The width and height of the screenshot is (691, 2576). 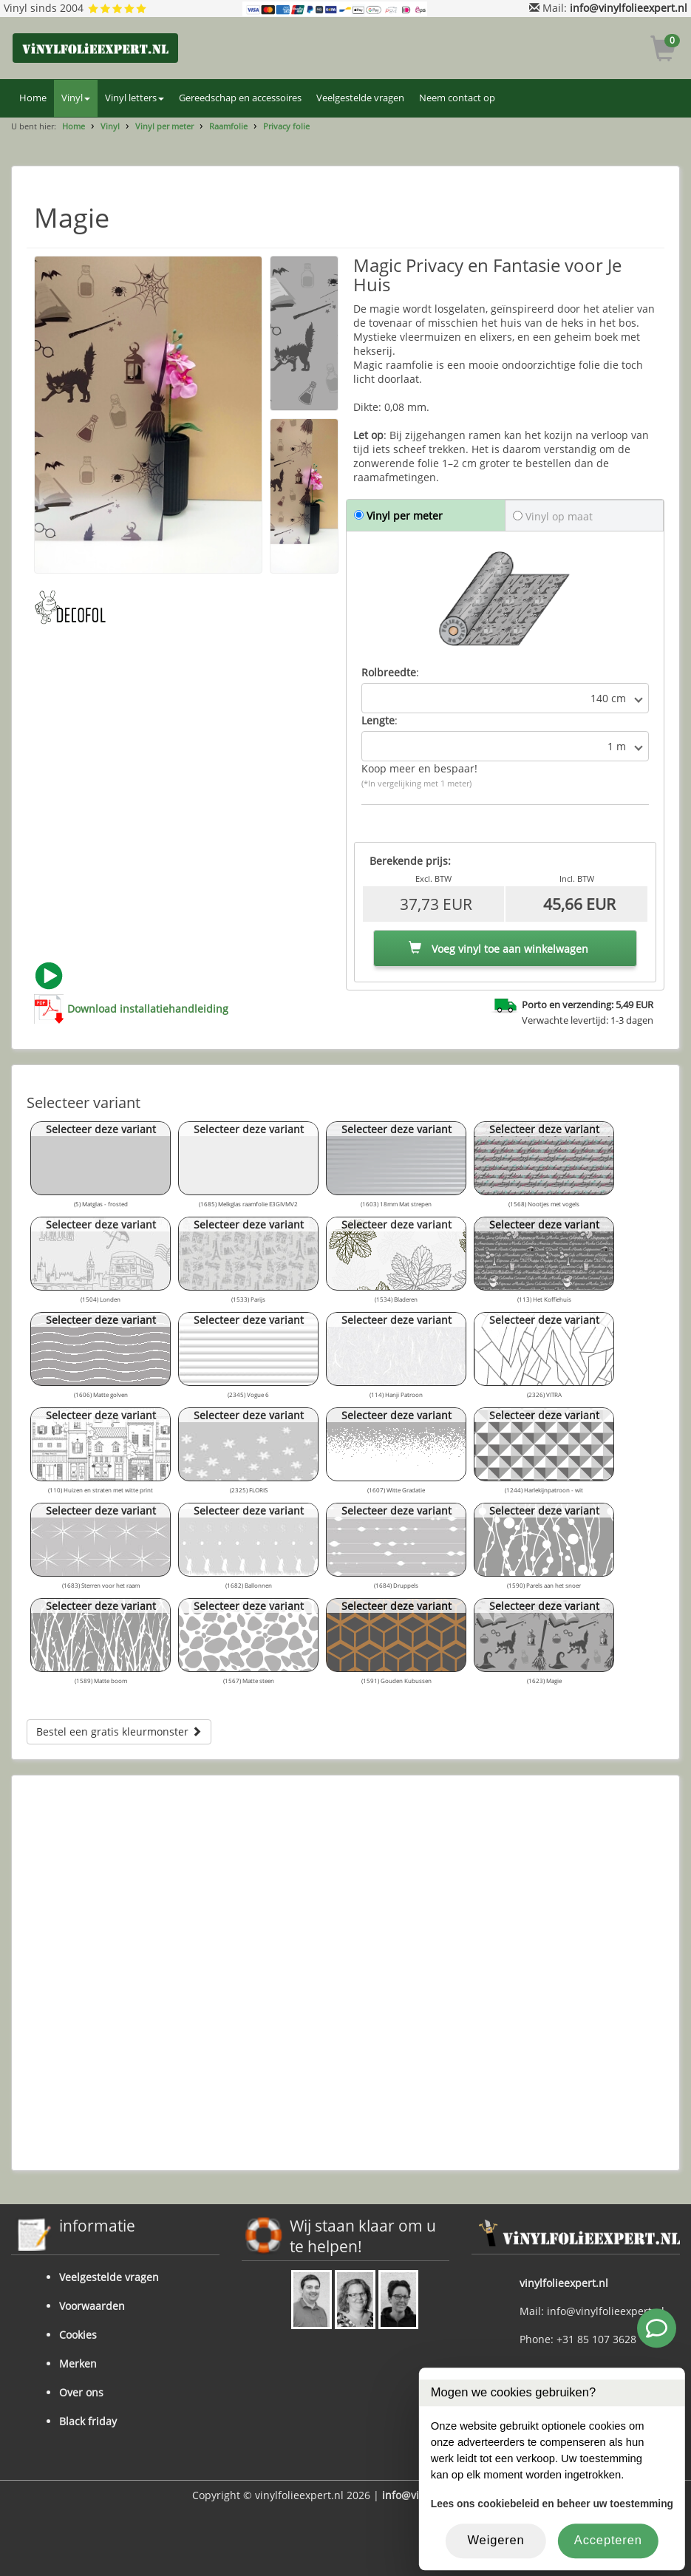 What do you see at coordinates (388, 672) in the screenshot?
I see `Rolbreedte` at bounding box center [388, 672].